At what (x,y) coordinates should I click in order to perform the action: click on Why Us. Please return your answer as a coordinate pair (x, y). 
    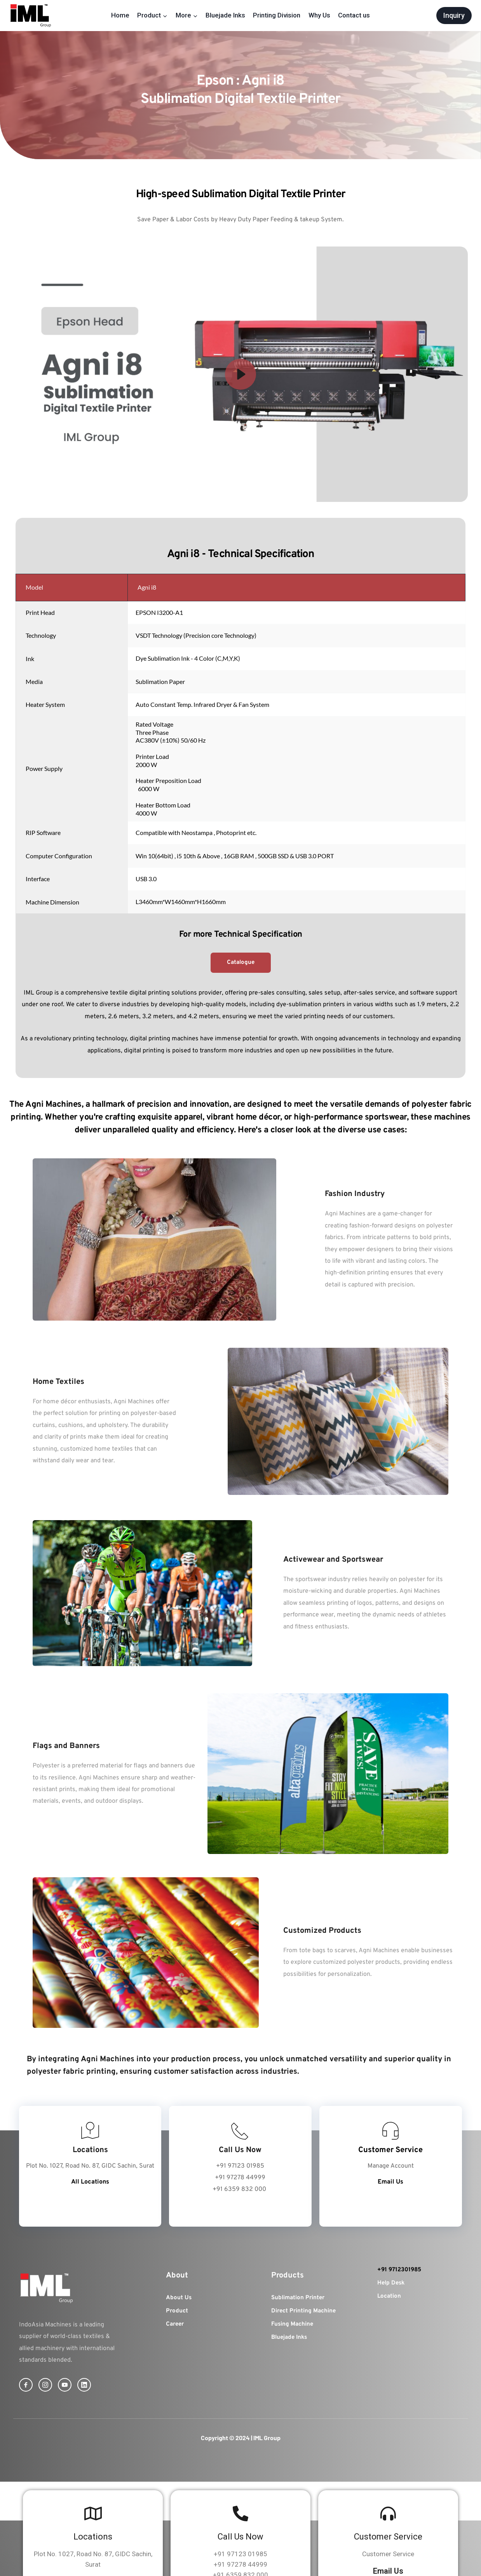
    Looking at the image, I should click on (319, 15).